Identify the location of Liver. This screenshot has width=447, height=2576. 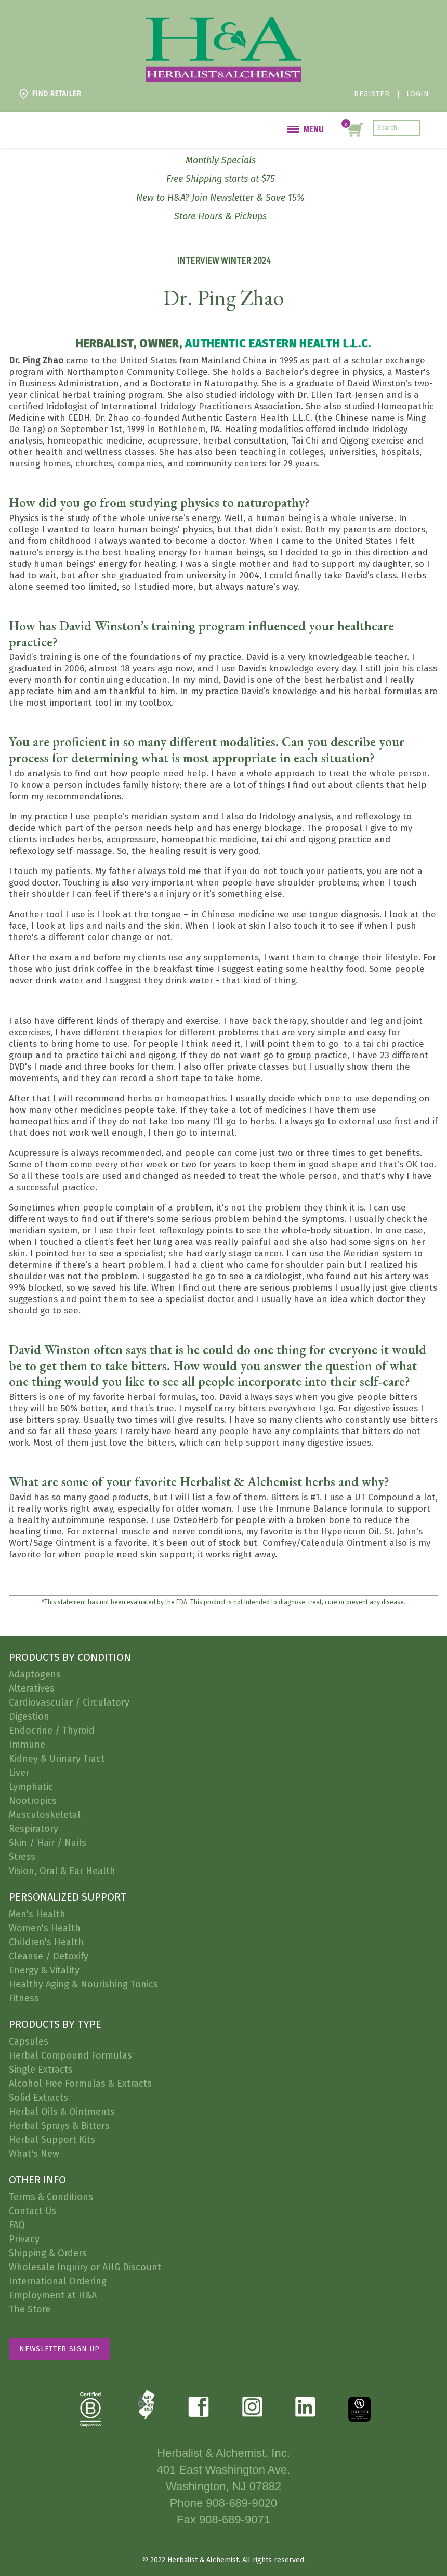
(19, 1772).